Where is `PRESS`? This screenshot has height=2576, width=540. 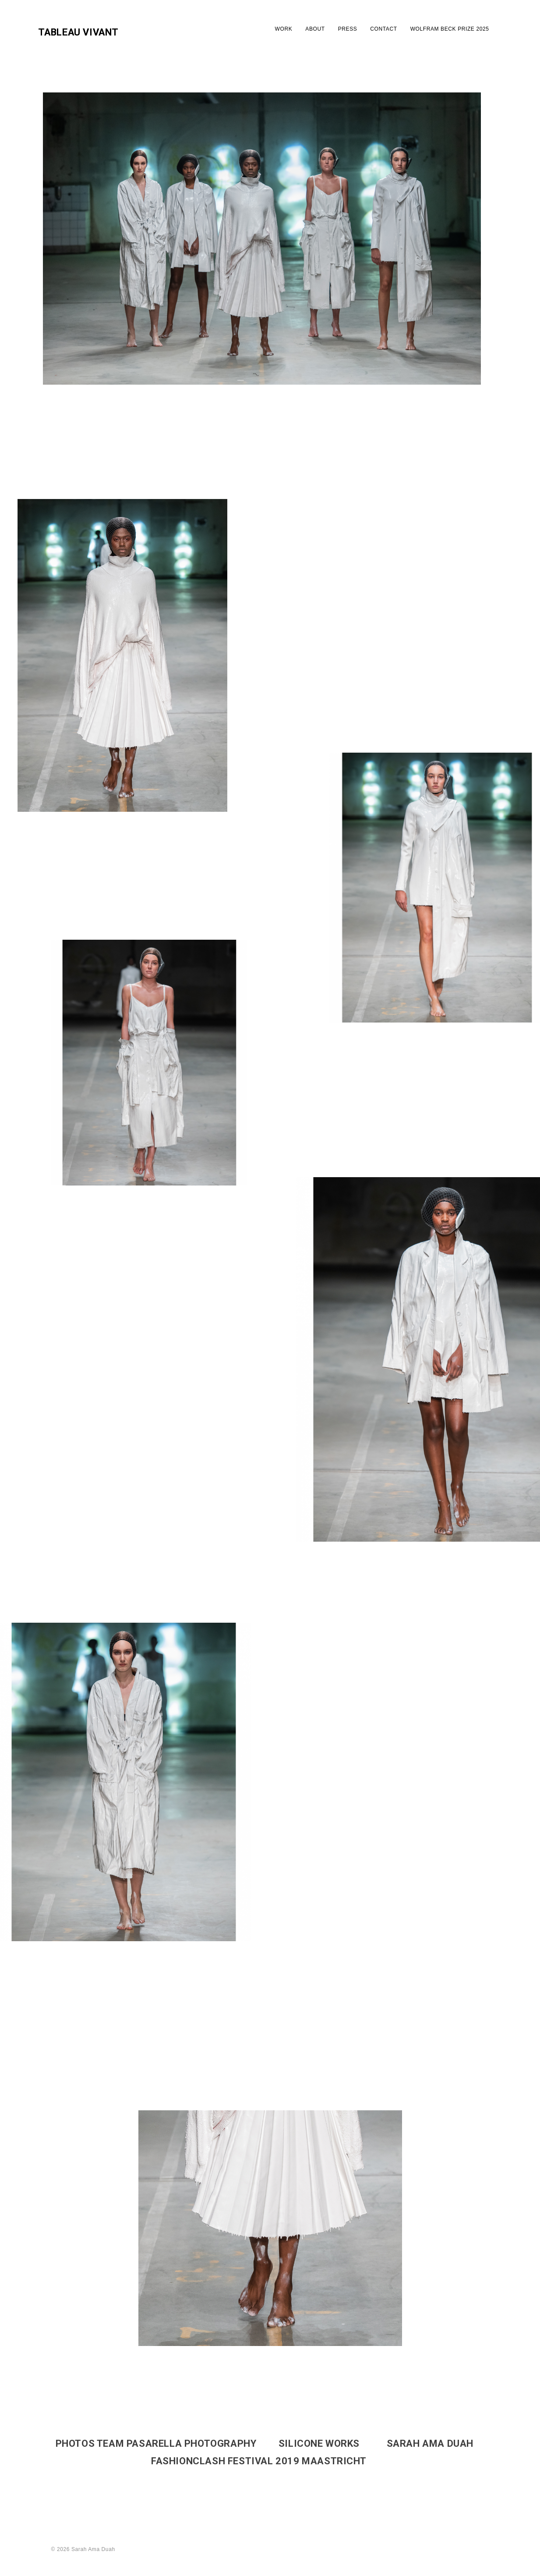
PRESS is located at coordinates (347, 29).